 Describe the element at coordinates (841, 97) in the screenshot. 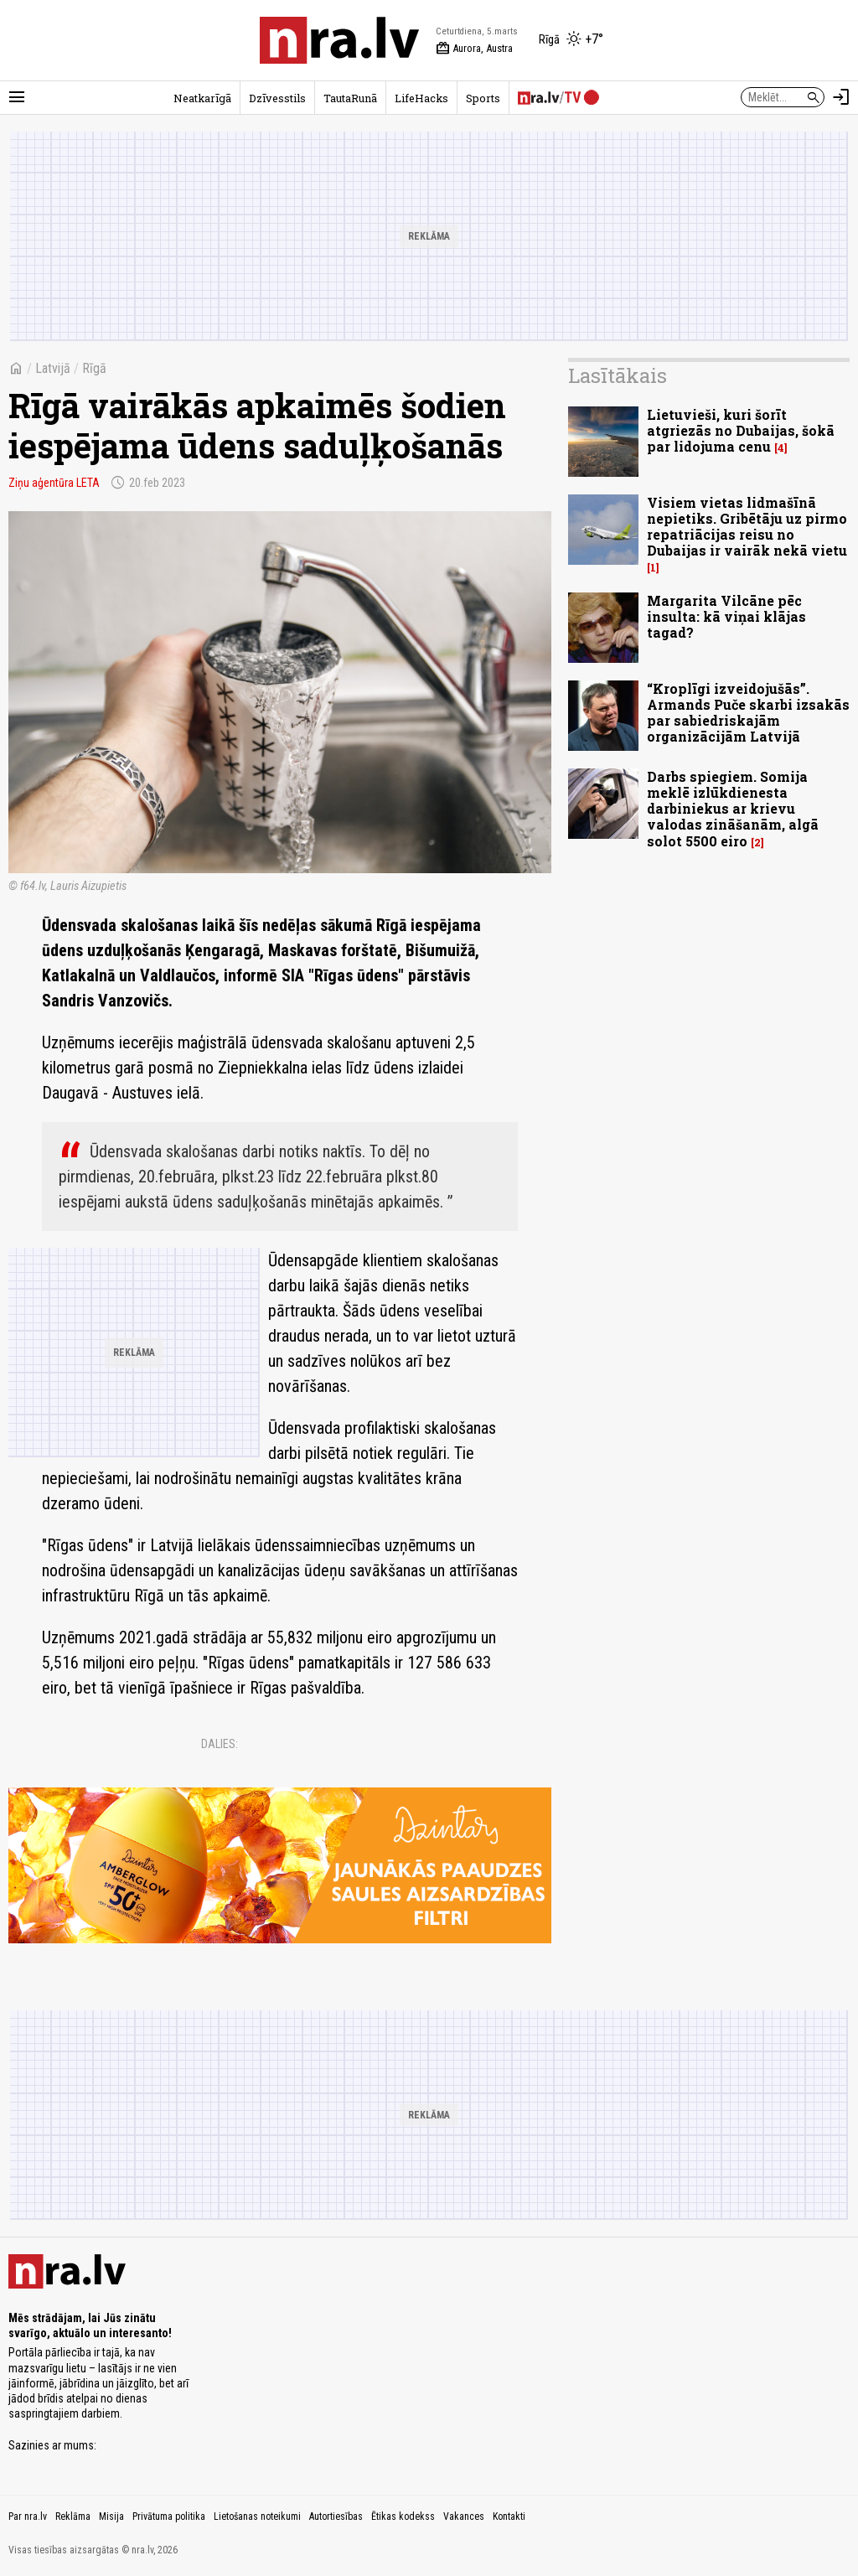

I see `[Autorizēties]` at that location.